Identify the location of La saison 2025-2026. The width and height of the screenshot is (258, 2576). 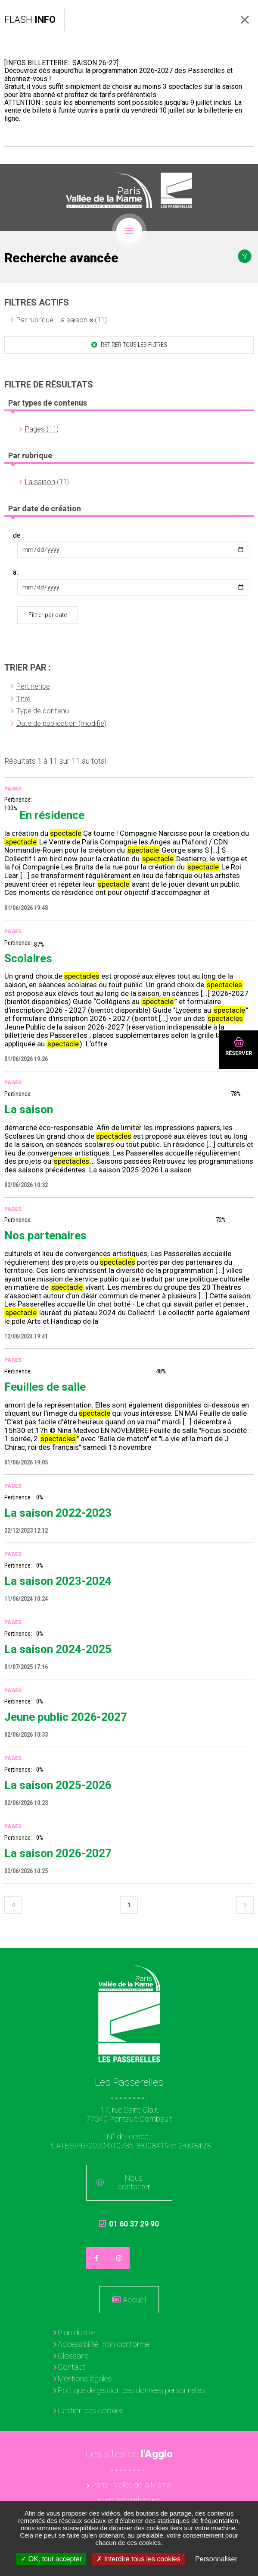
(58, 1785).